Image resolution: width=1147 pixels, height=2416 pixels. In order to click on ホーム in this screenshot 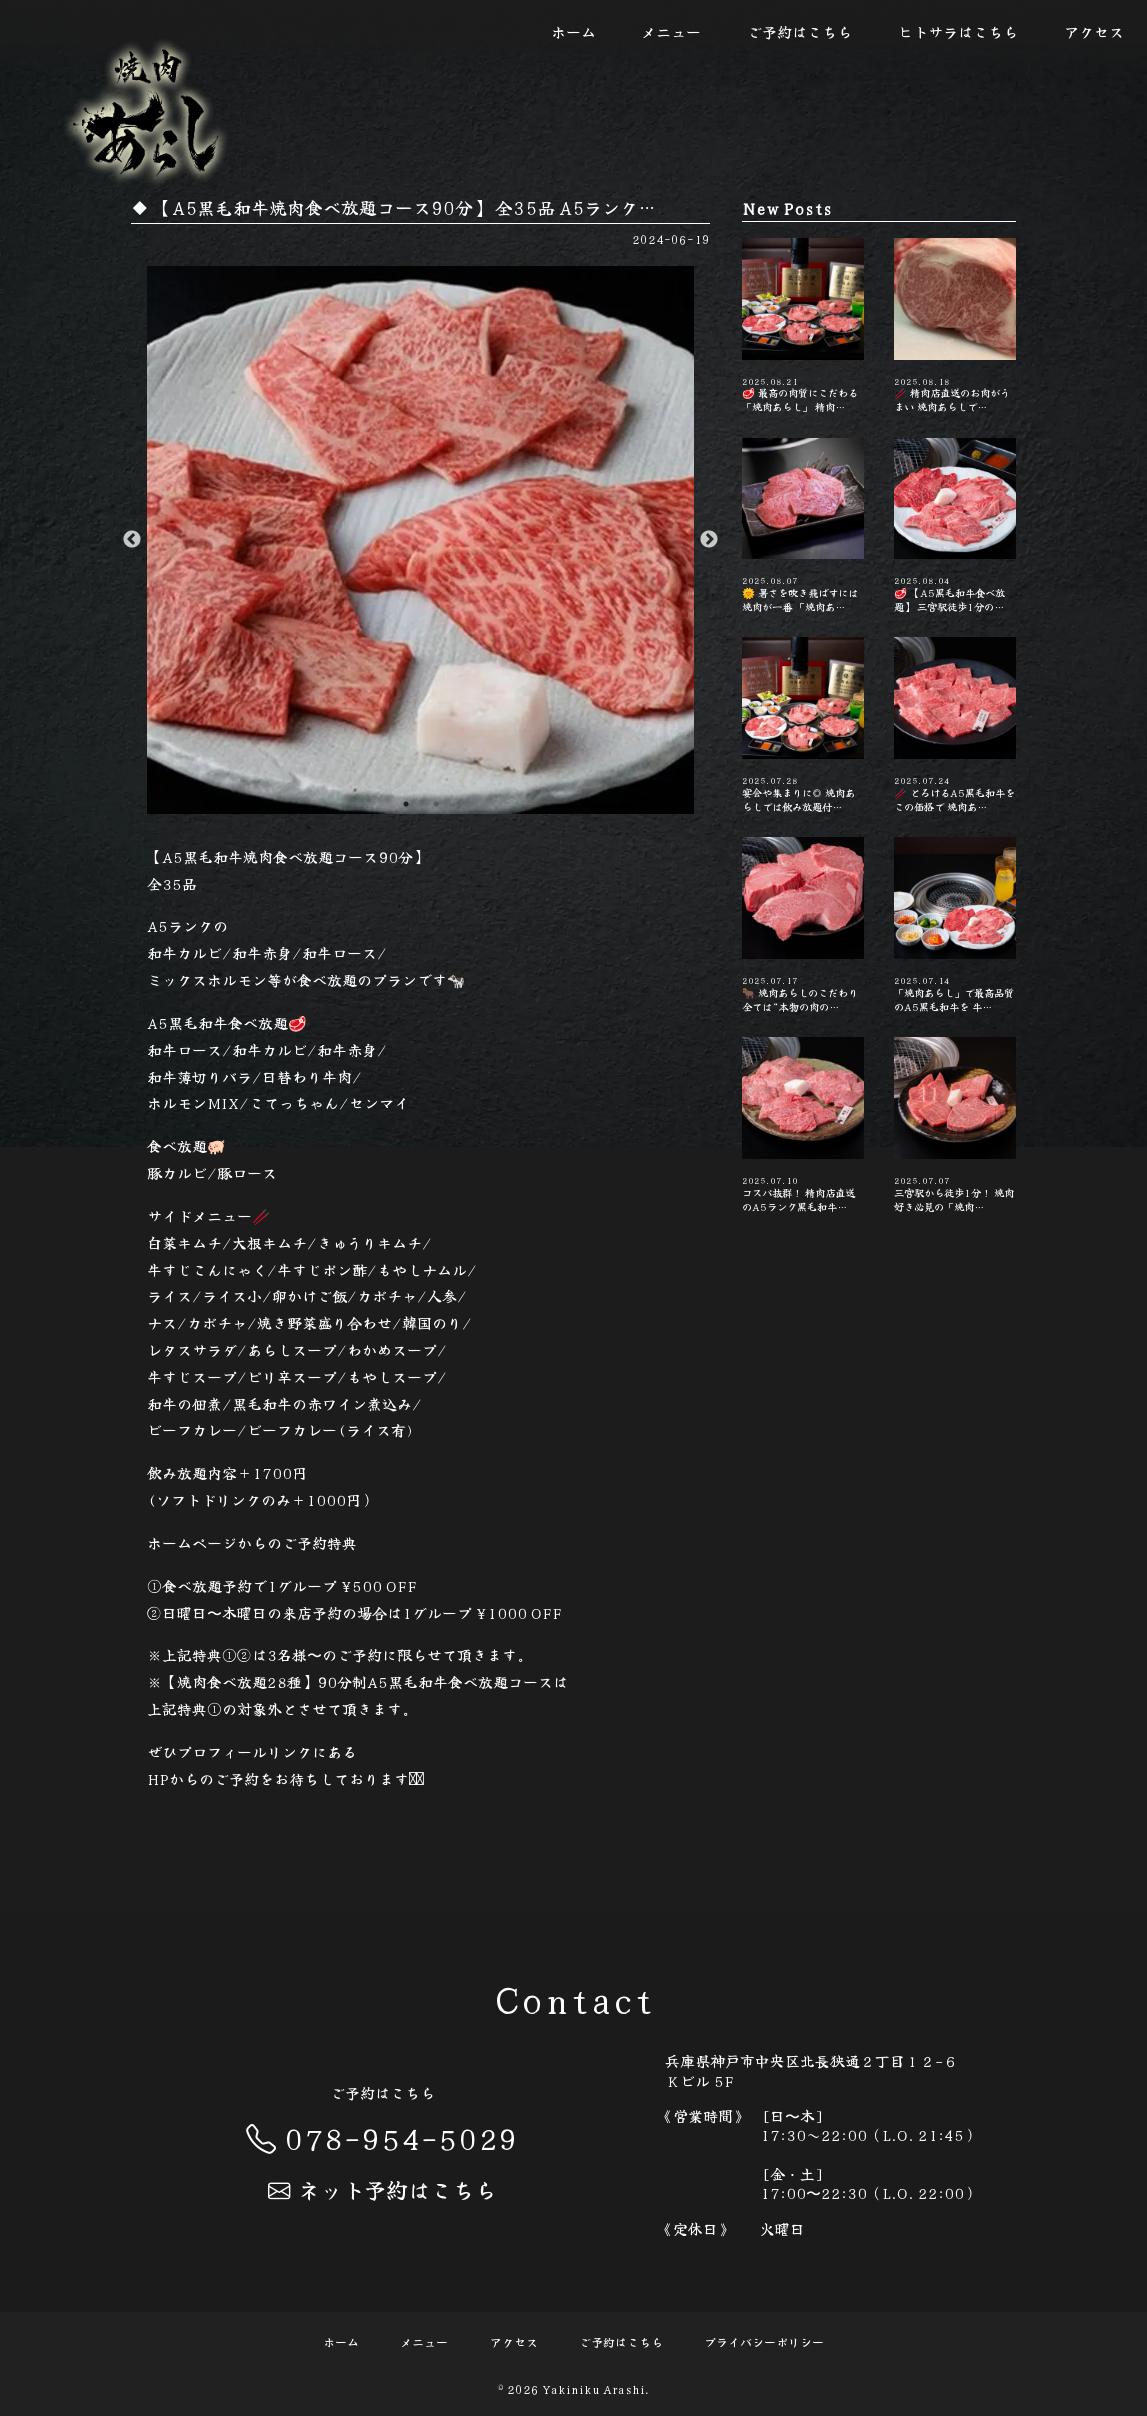, I will do `click(573, 31)`.